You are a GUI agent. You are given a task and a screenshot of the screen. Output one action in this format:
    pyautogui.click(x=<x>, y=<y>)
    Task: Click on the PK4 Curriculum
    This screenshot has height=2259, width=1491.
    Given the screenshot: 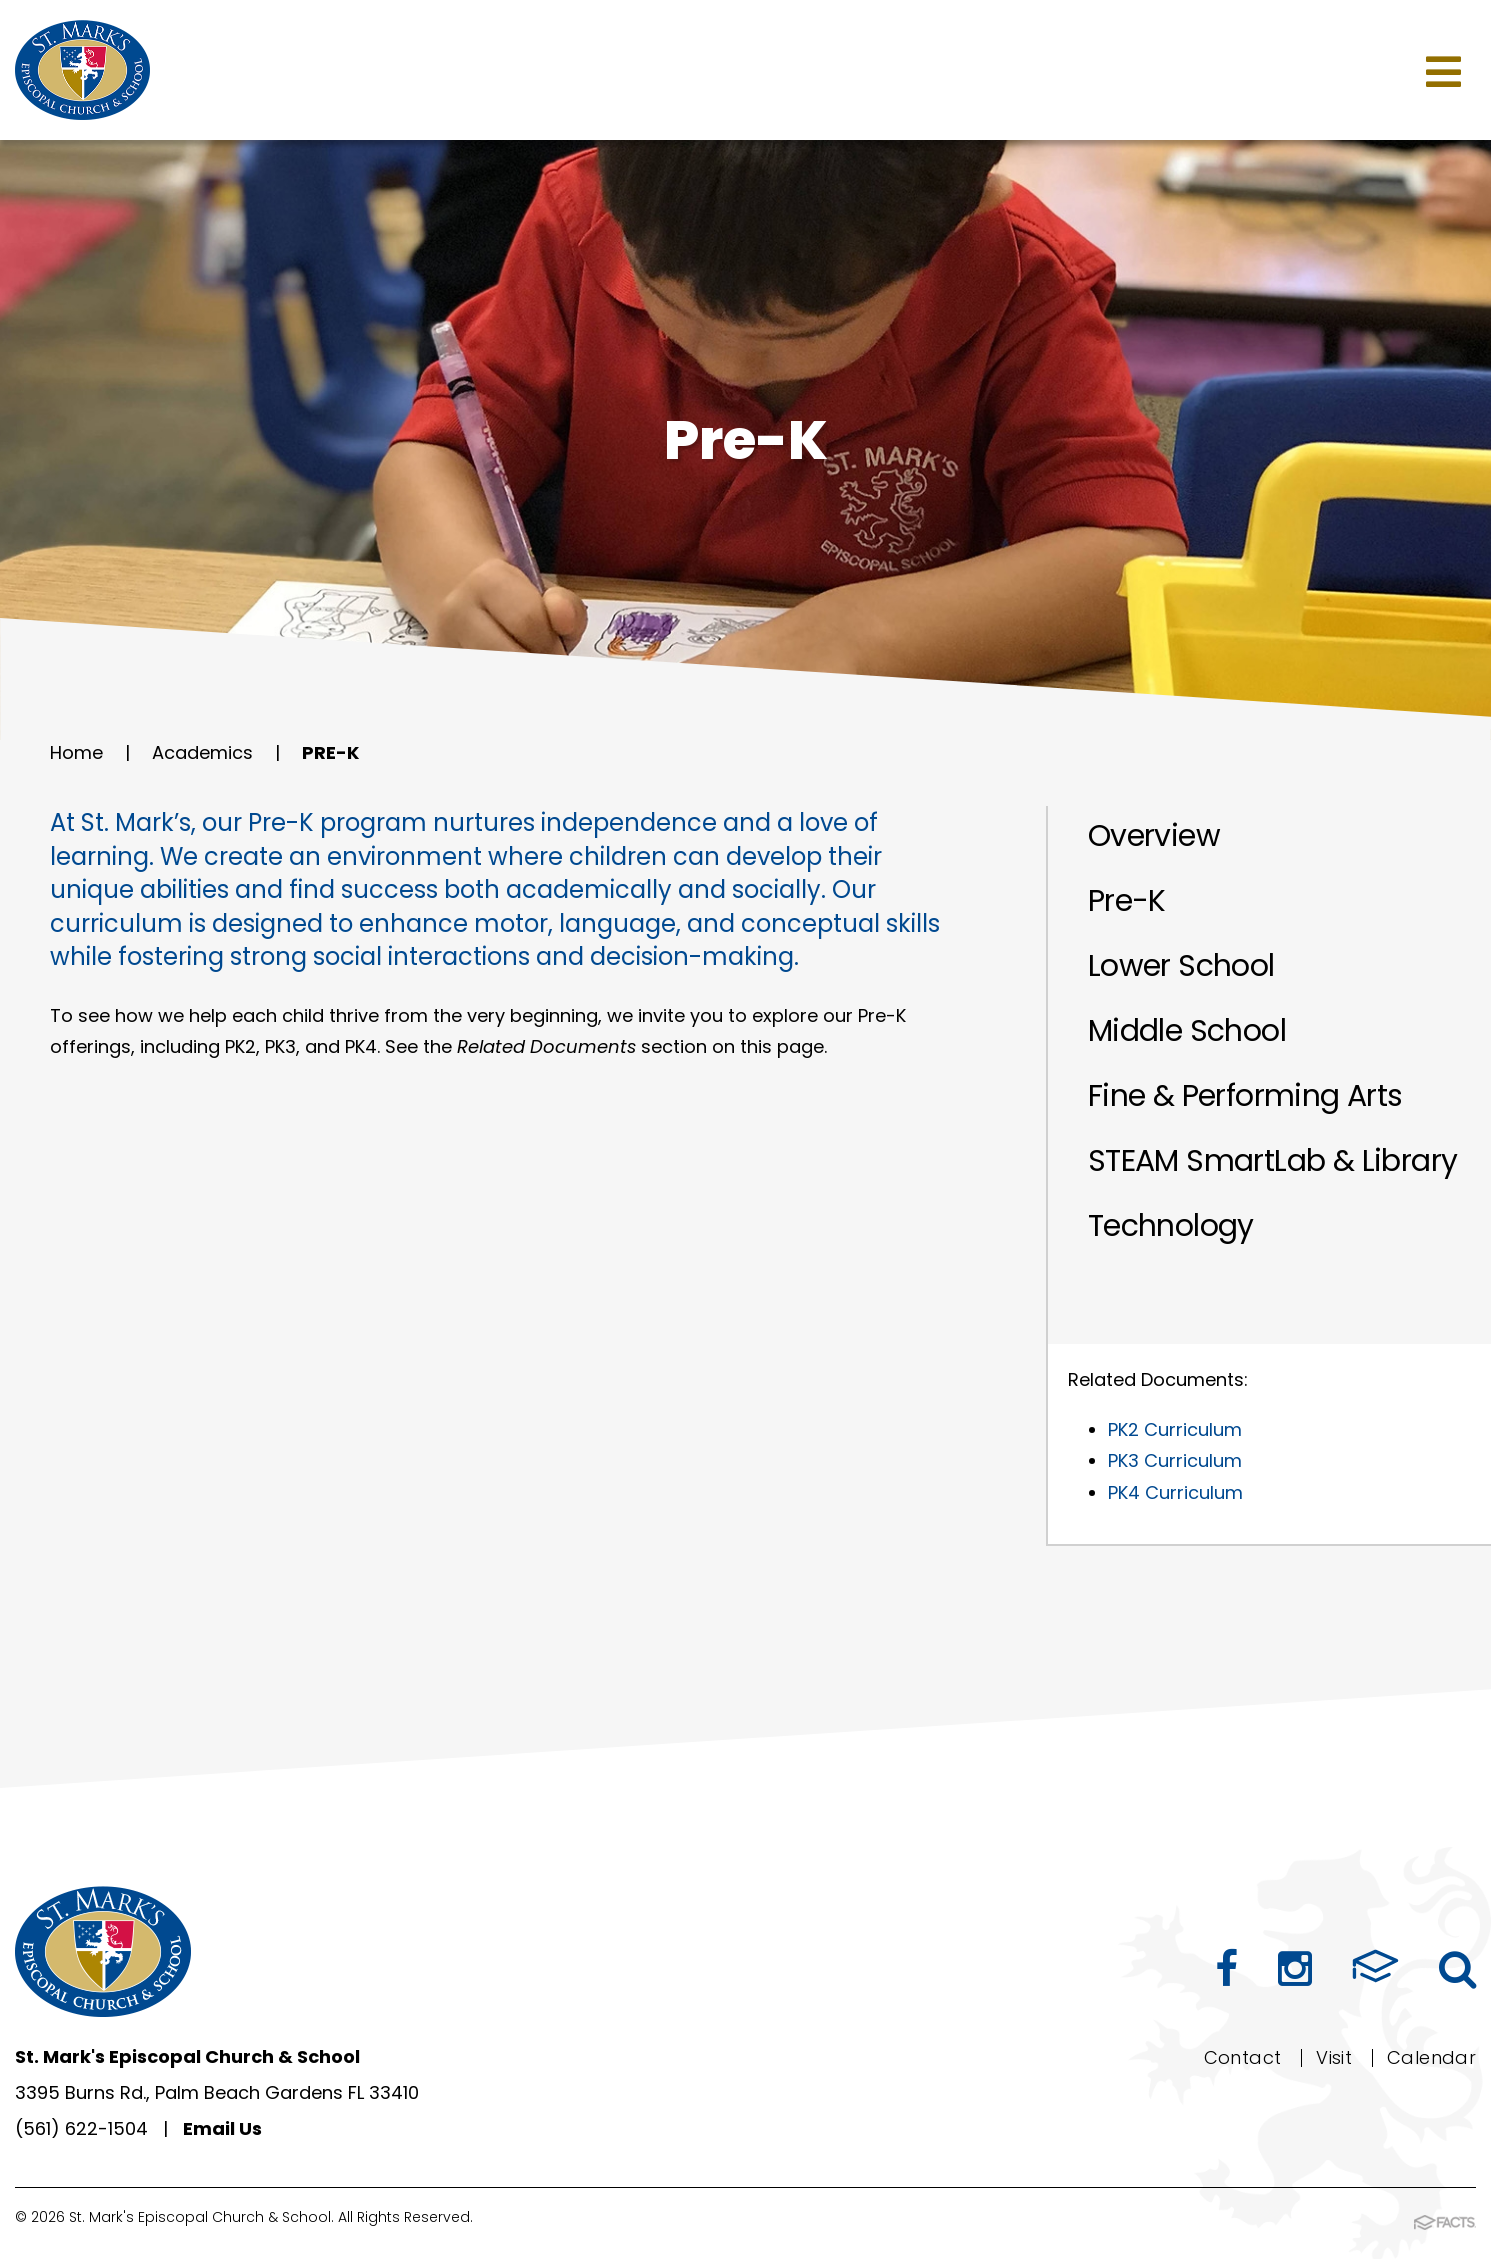 What is the action you would take?
    pyautogui.click(x=1175, y=1492)
    